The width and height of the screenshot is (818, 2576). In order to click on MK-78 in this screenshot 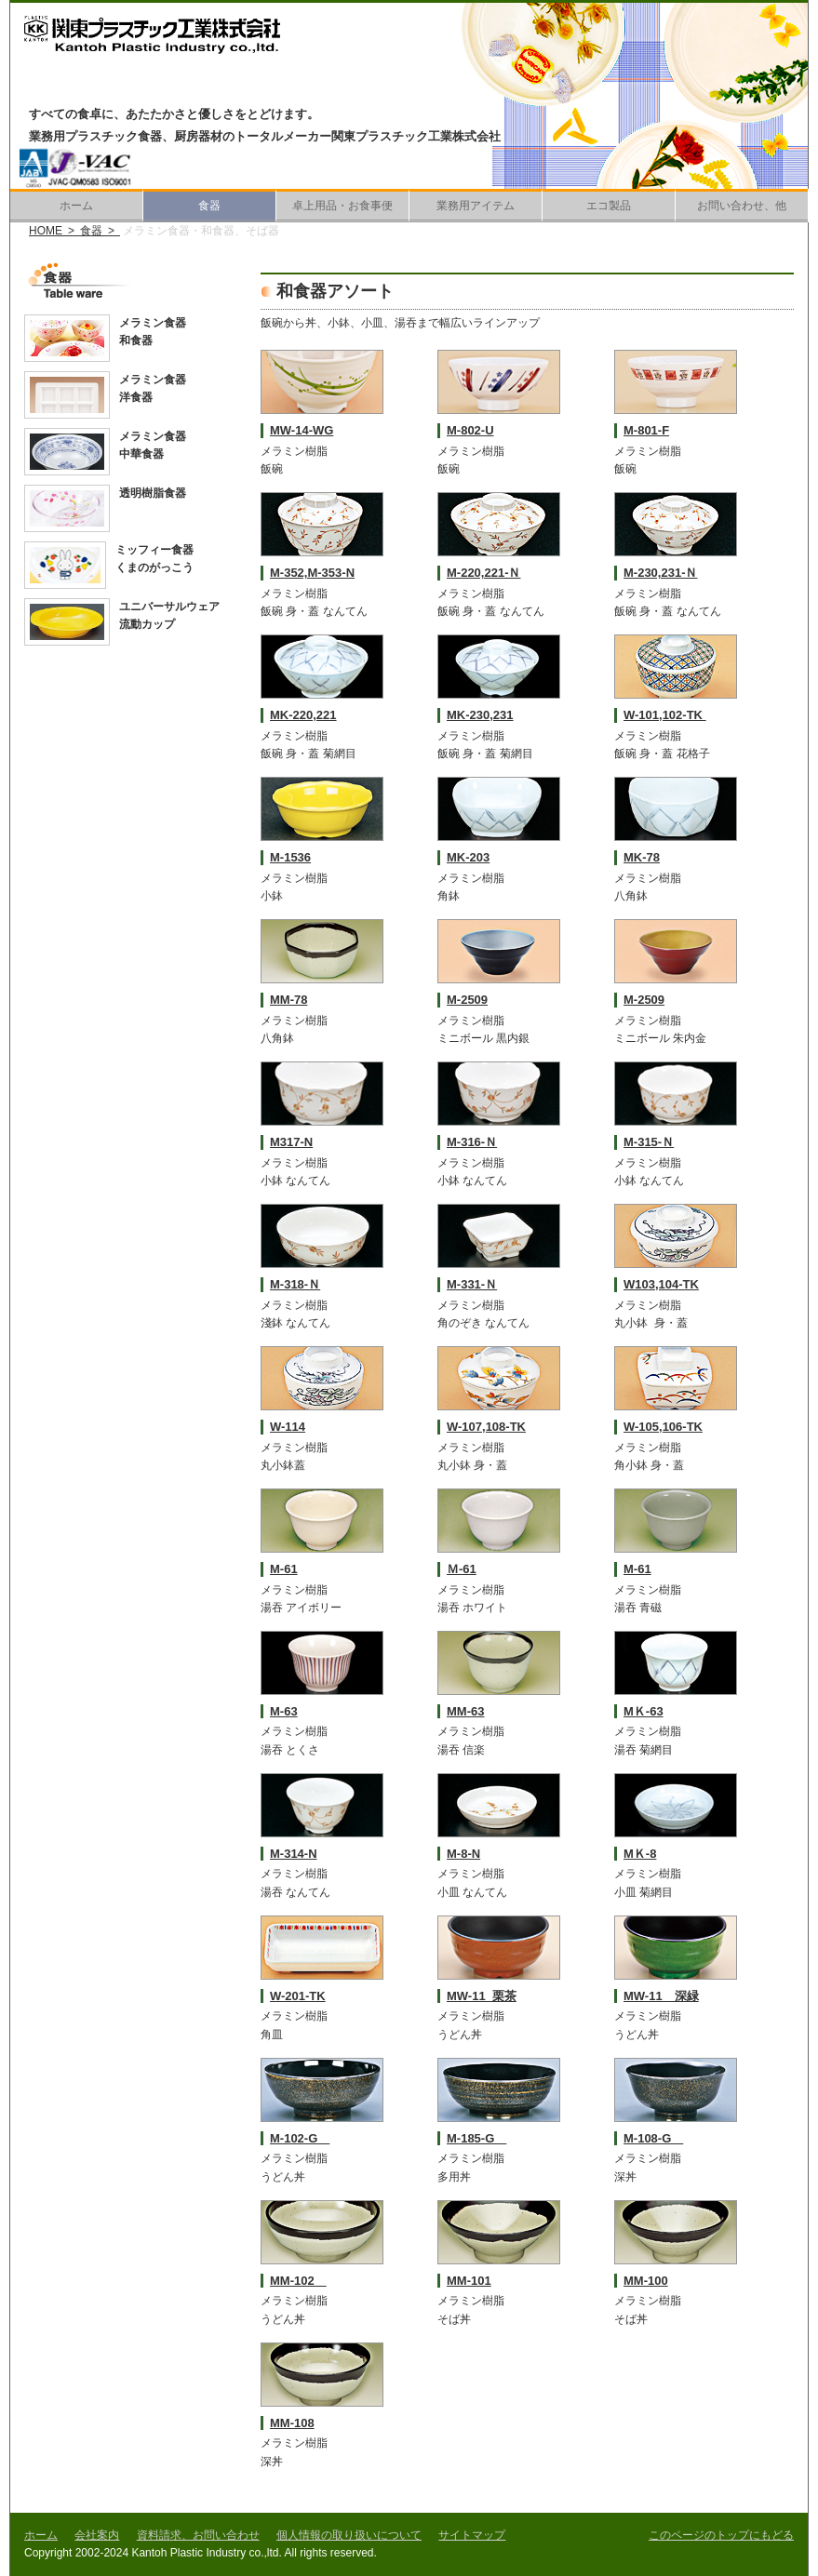, I will do `click(642, 857)`.